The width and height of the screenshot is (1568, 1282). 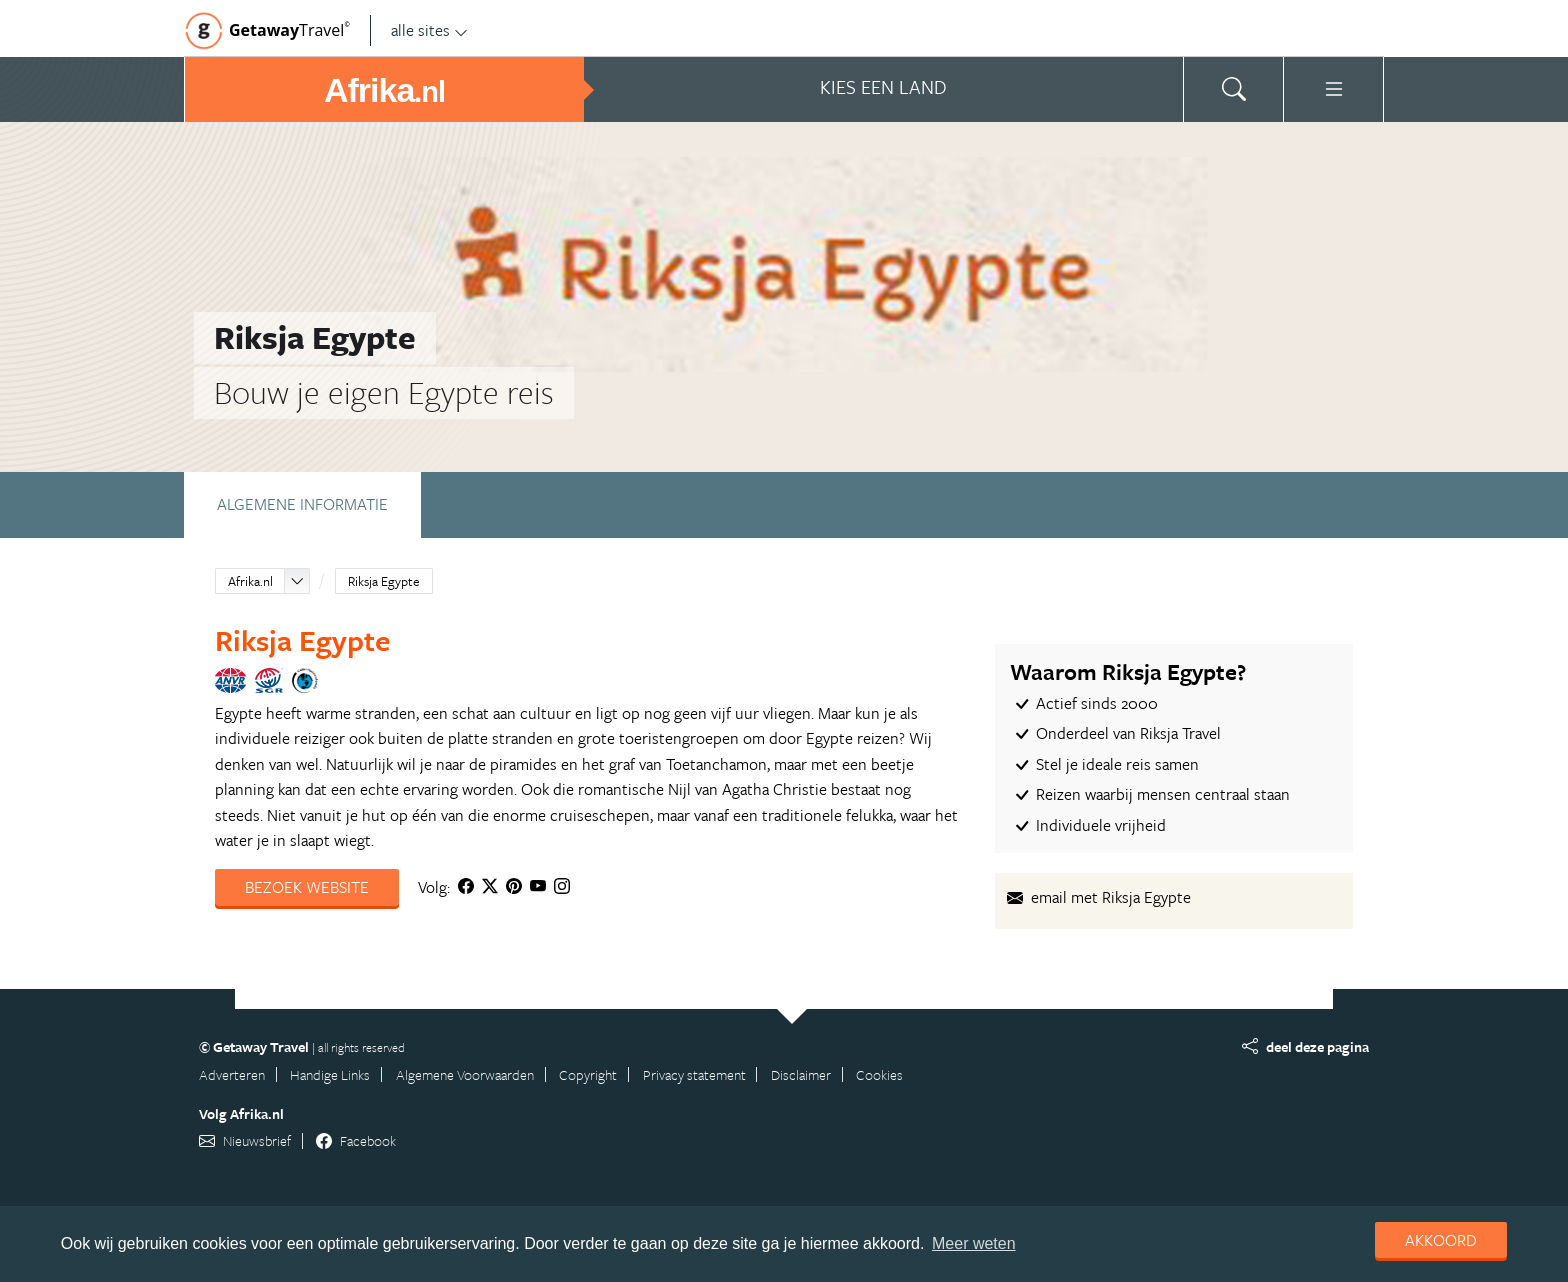 What do you see at coordinates (384, 581) in the screenshot?
I see `Riksja Egypte` at bounding box center [384, 581].